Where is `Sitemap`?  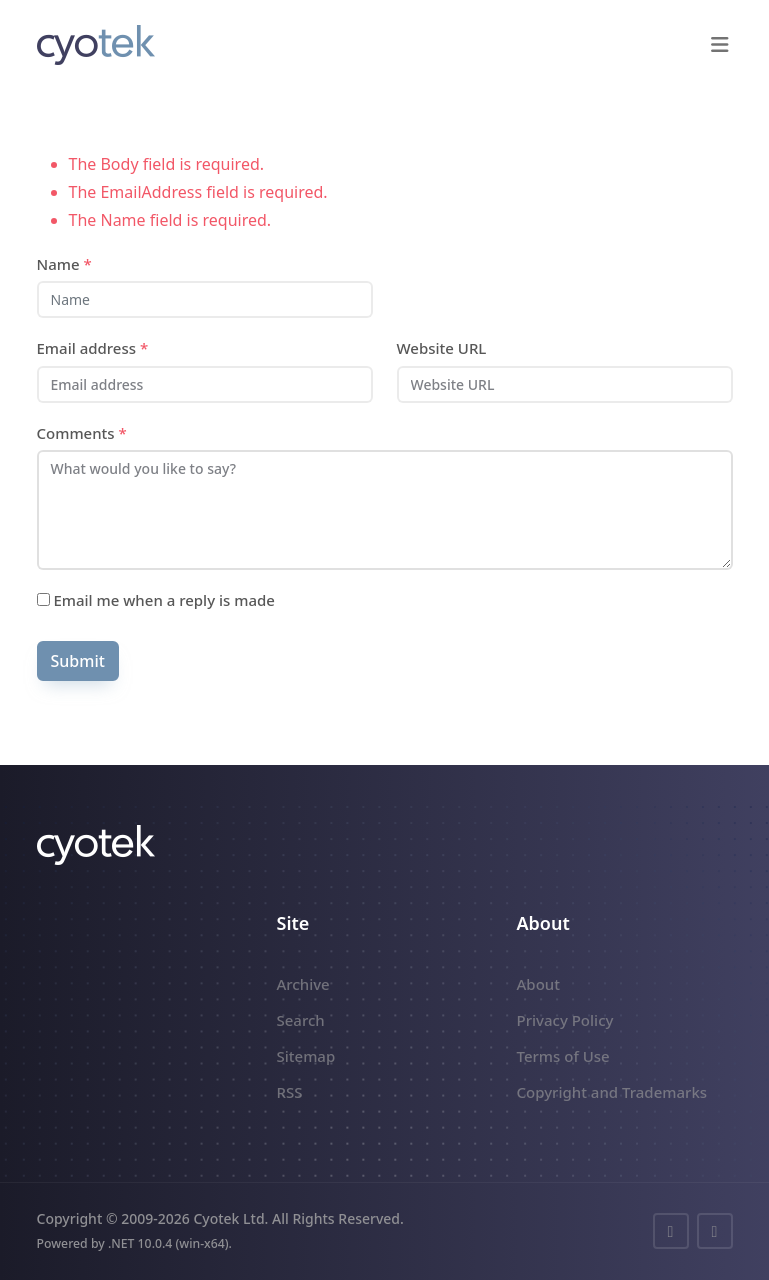
Sitemap is located at coordinates (306, 1056).